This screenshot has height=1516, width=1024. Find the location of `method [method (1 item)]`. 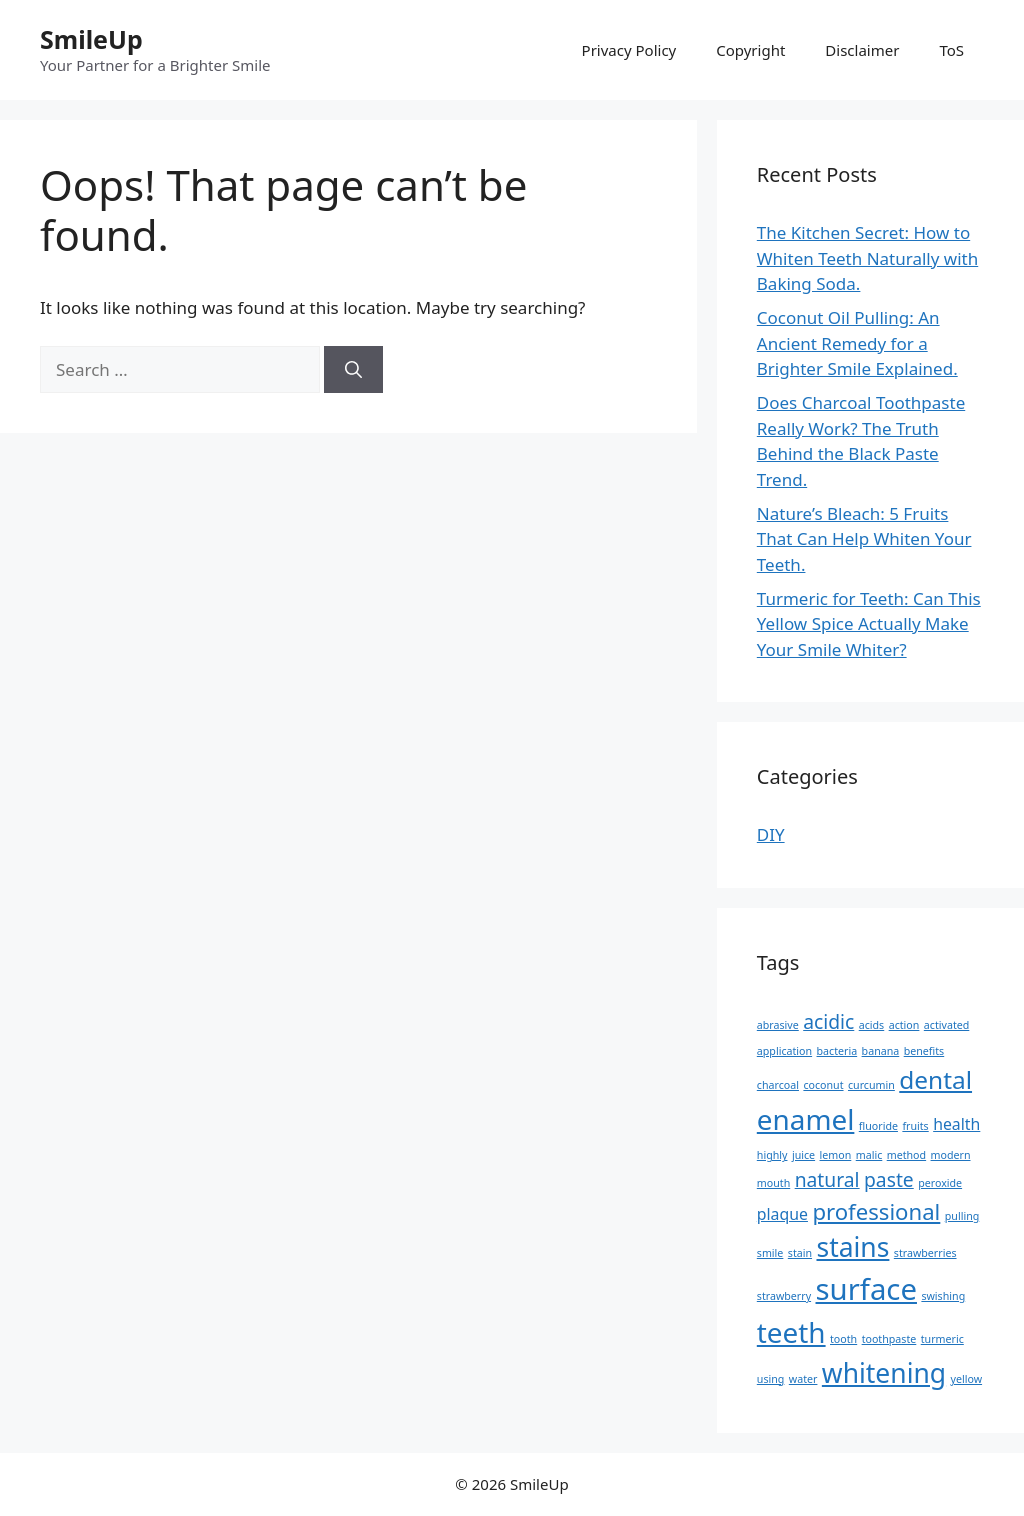

method [method (1 item)] is located at coordinates (906, 1155).